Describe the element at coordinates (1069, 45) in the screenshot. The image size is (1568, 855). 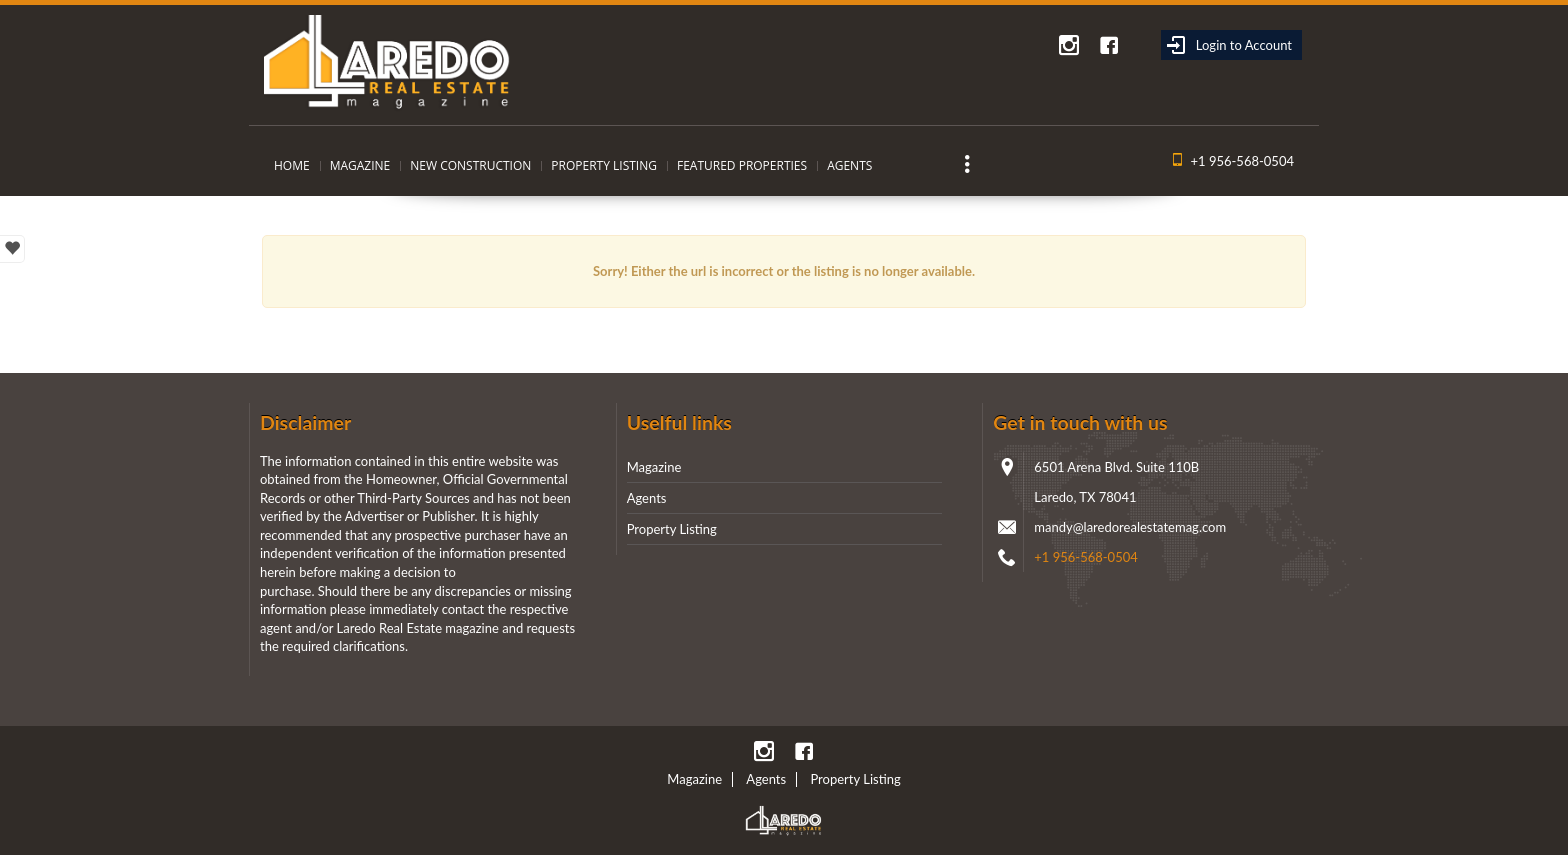
I see `instagram` at that location.